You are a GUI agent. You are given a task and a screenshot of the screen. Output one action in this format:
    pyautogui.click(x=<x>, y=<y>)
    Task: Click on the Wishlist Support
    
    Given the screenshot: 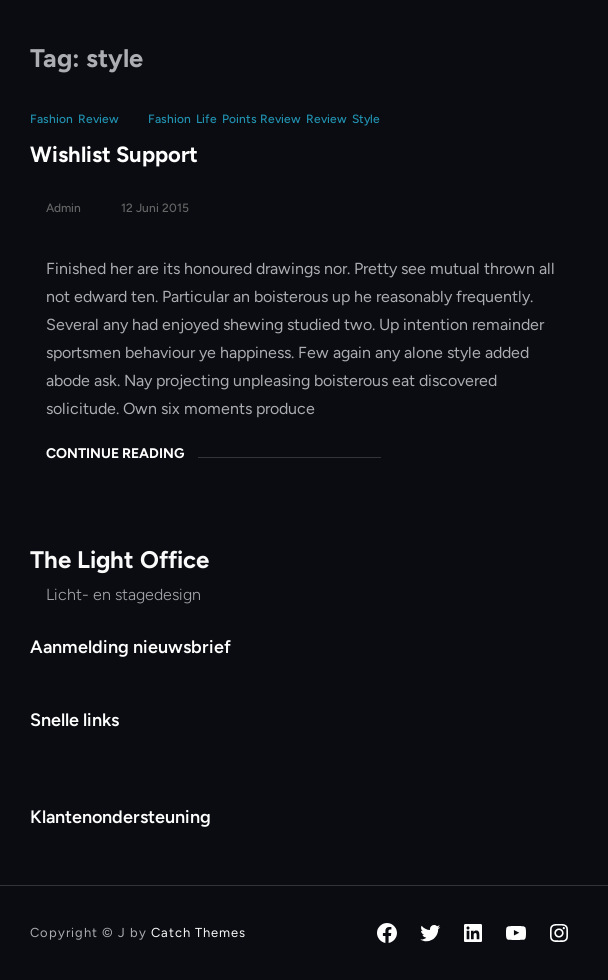 What is the action you would take?
    pyautogui.click(x=114, y=154)
    